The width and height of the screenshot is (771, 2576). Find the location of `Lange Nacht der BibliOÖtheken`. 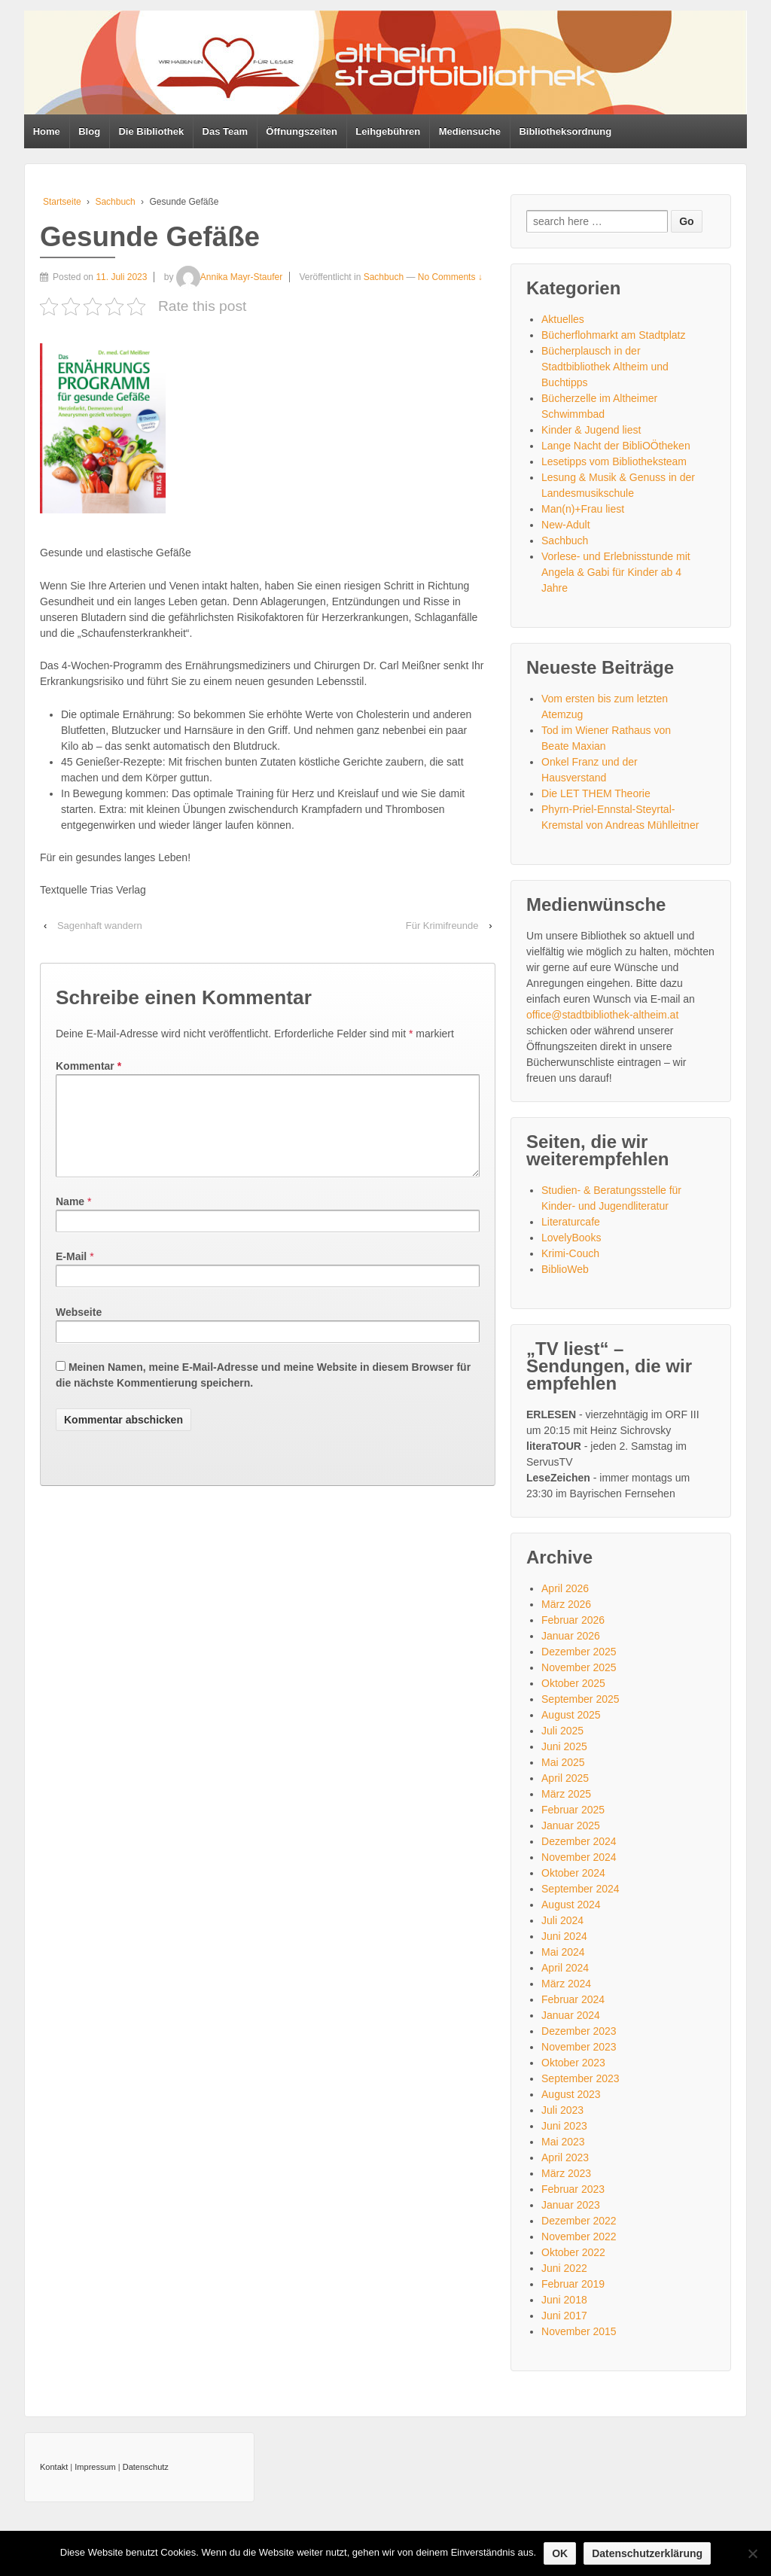

Lange Nacht der BibliOÖtheken is located at coordinates (615, 446).